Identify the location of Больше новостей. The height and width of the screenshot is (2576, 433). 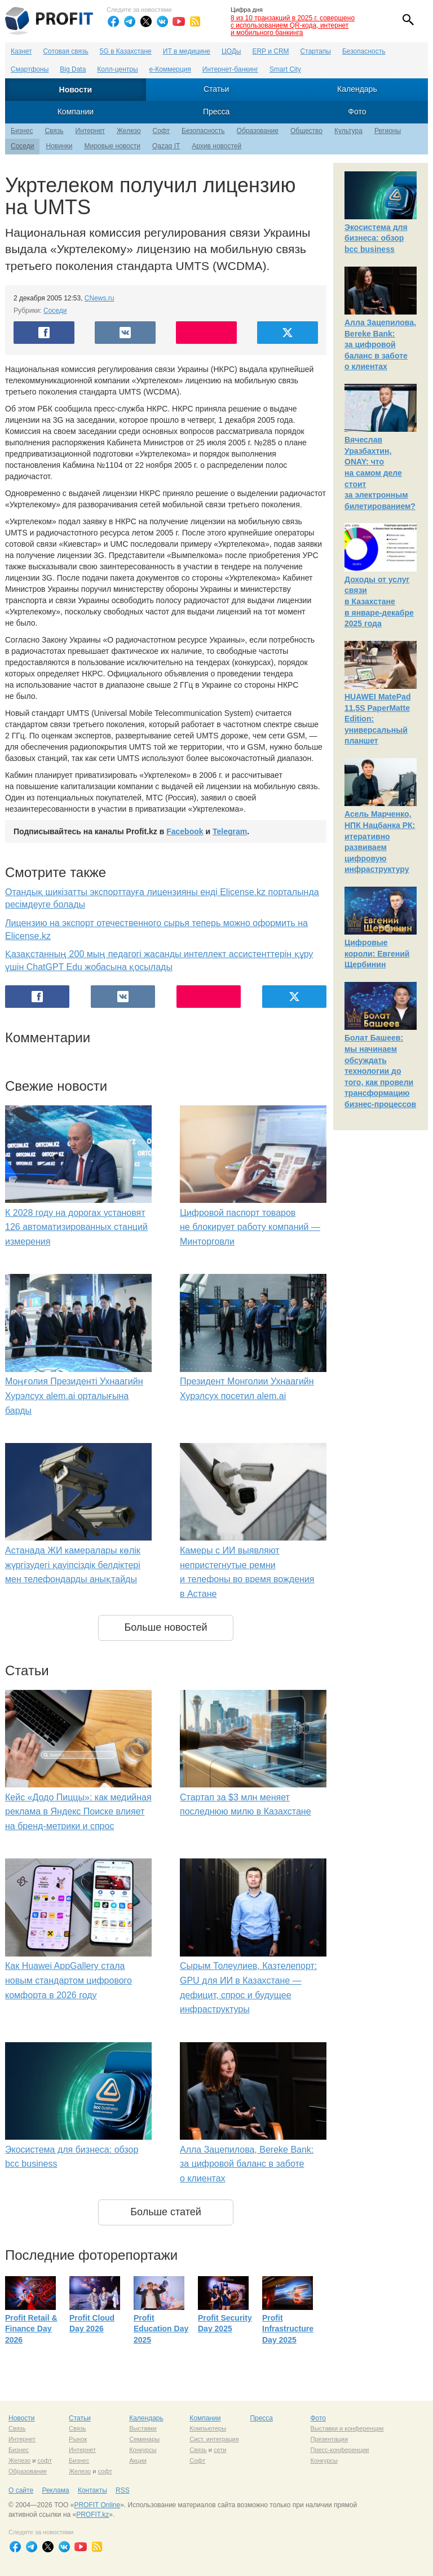
(165, 1627).